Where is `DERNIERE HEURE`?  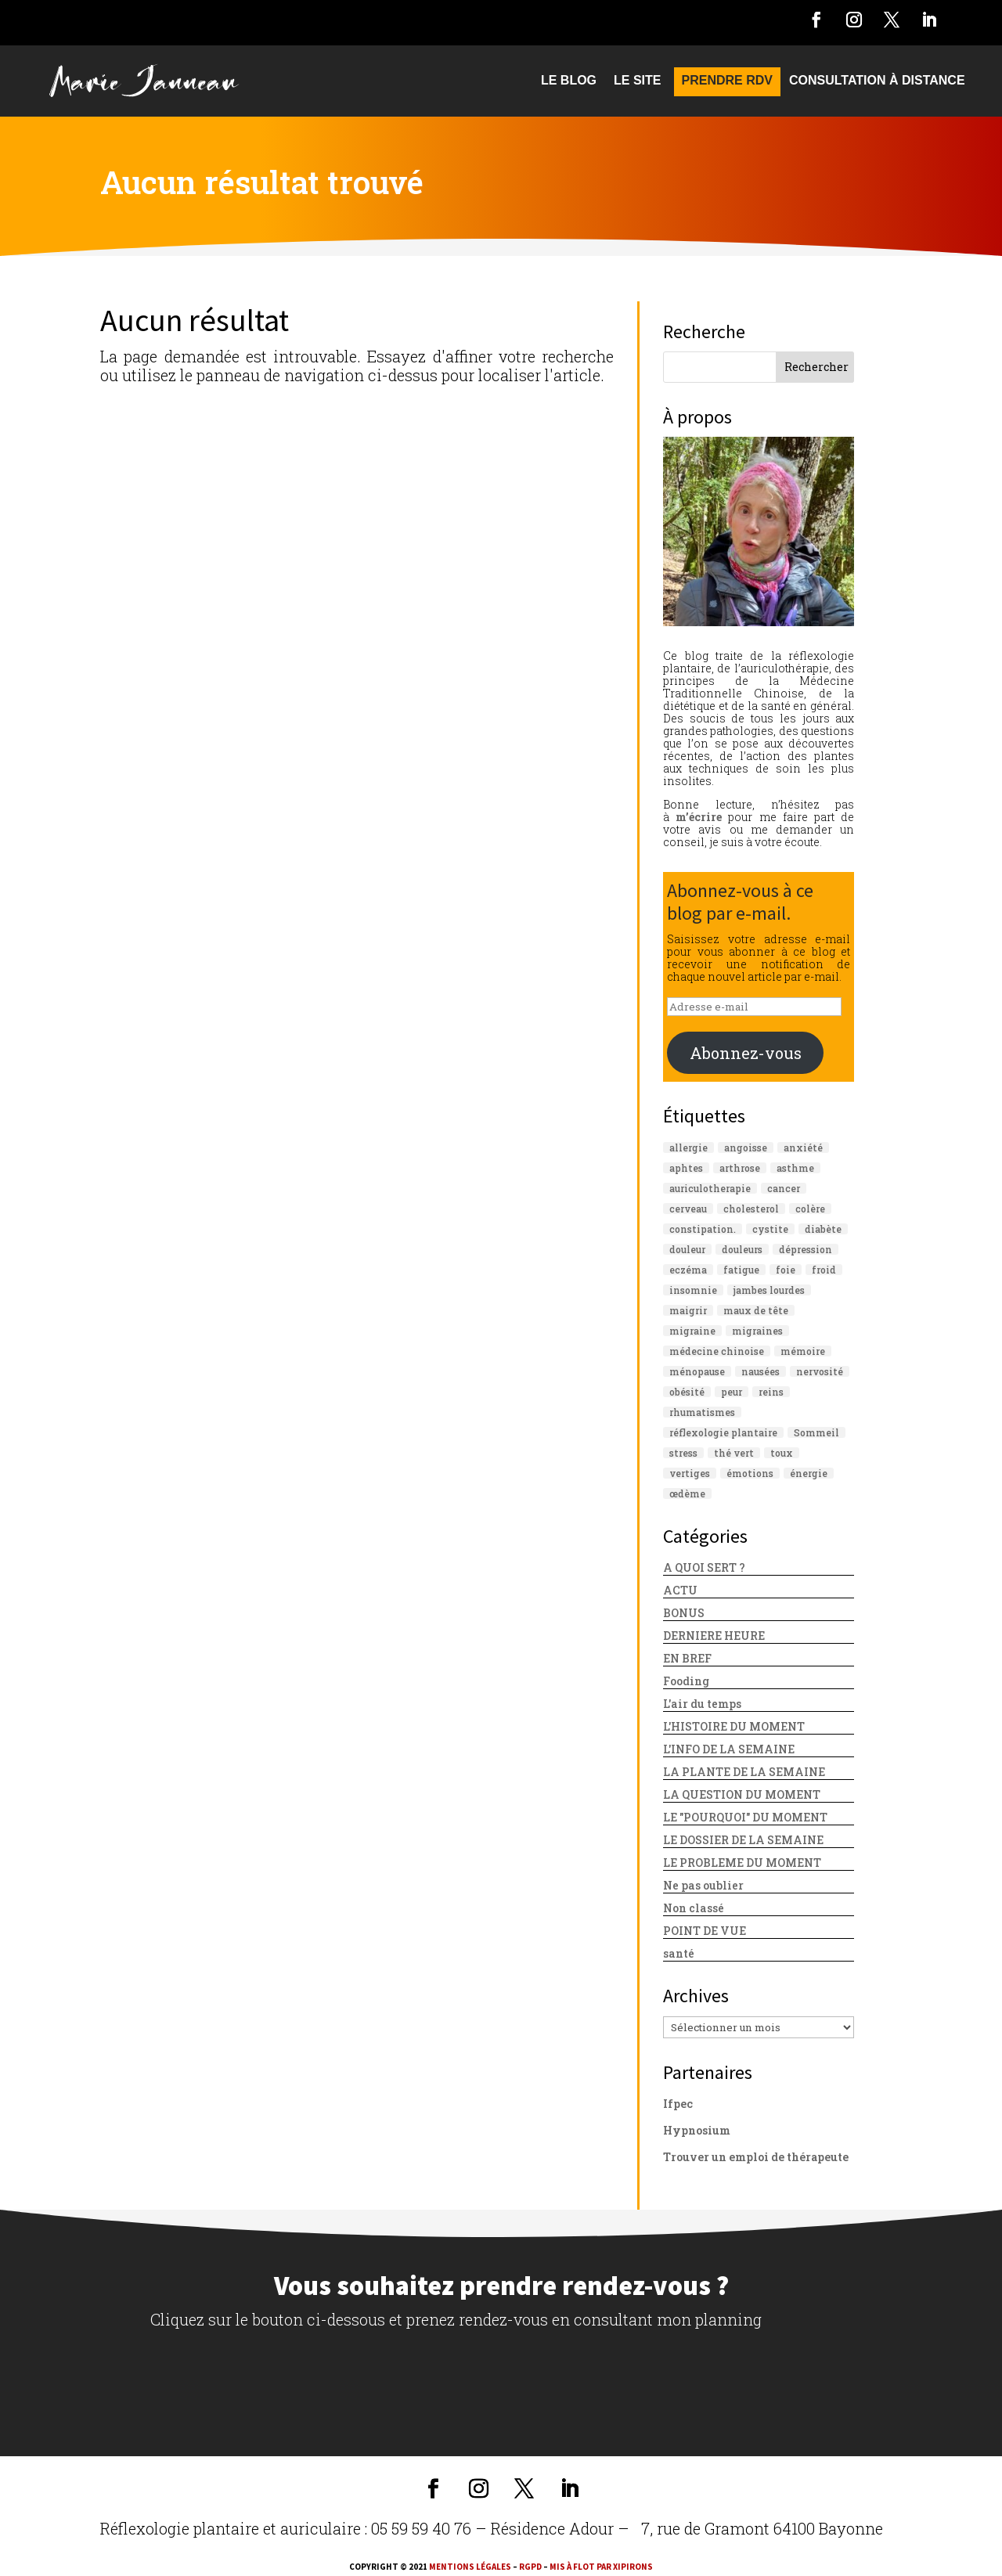
DERNIERE HEURE is located at coordinates (714, 1635).